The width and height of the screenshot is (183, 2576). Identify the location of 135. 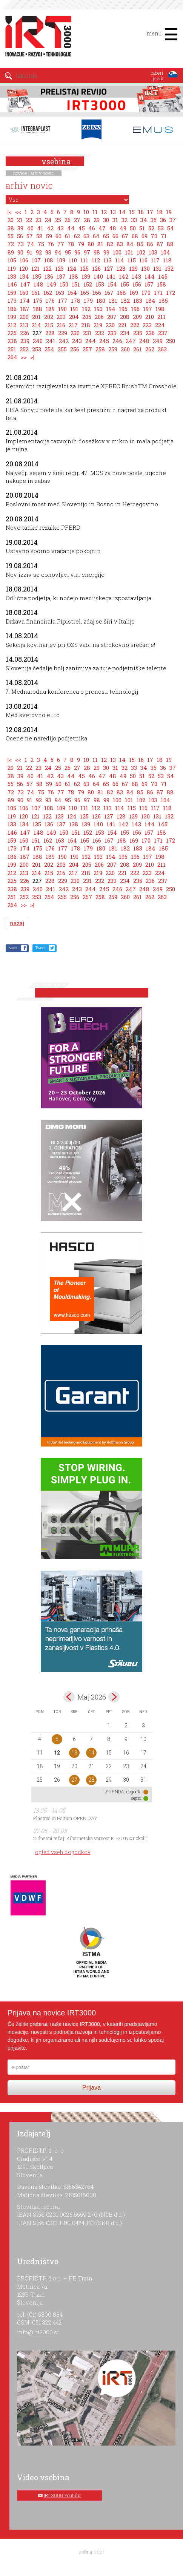
(36, 276).